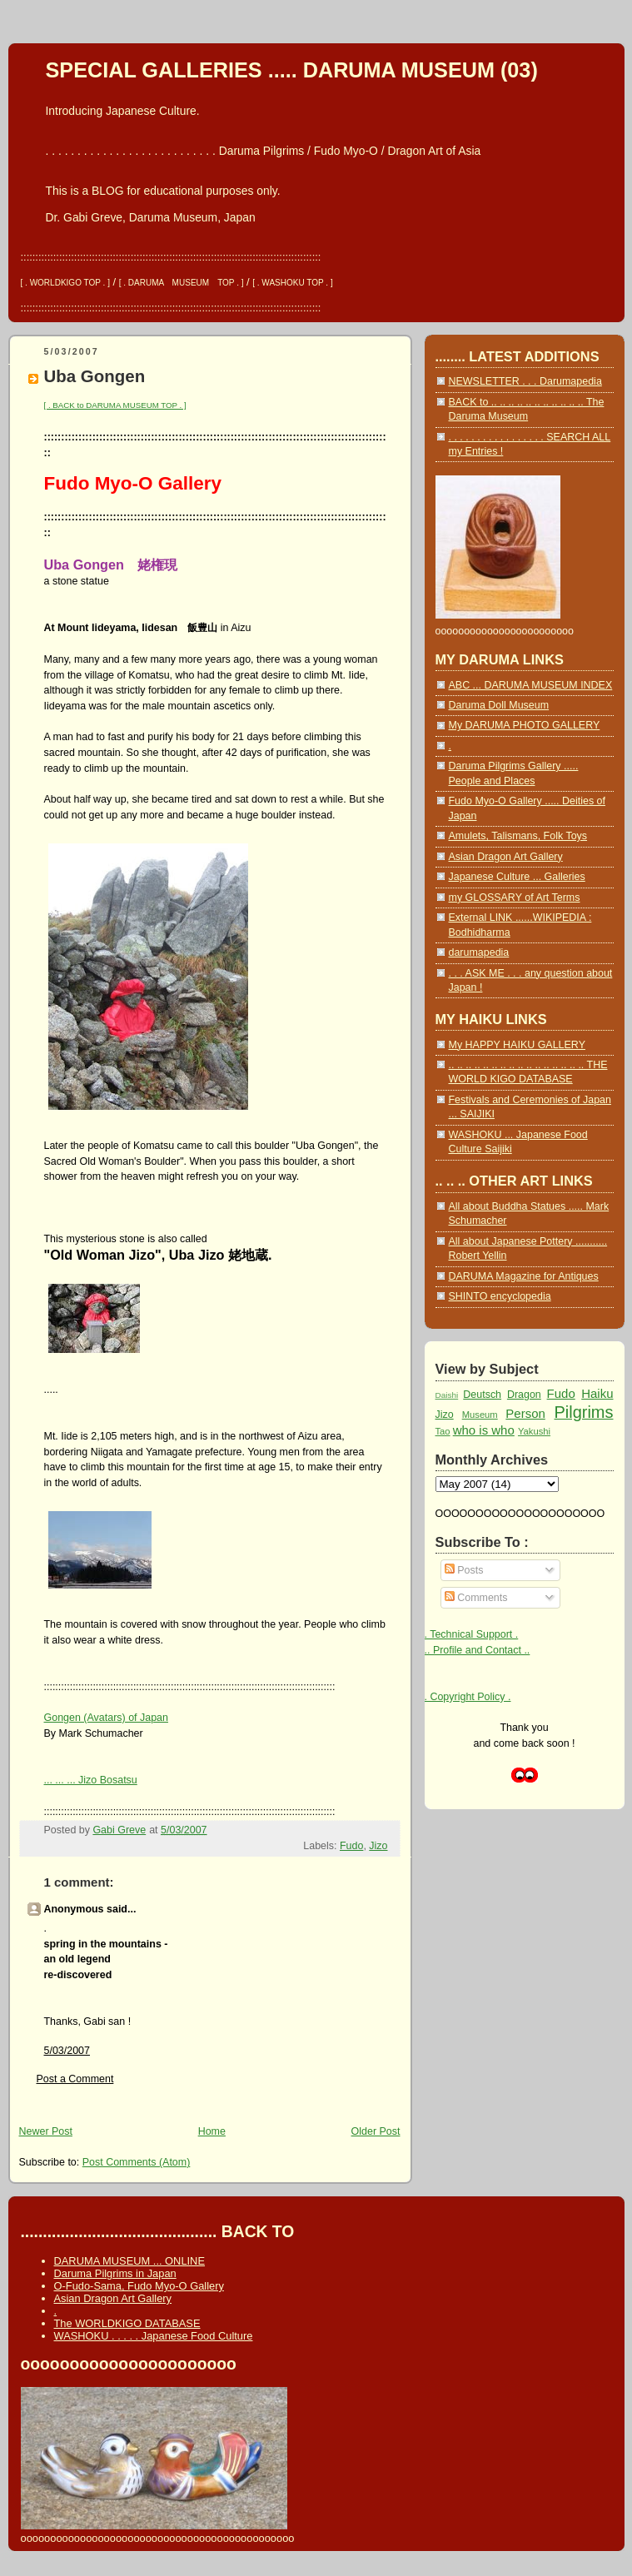 This screenshot has height=2576, width=632. Describe the element at coordinates (351, 1846) in the screenshot. I see `Fudo` at that location.